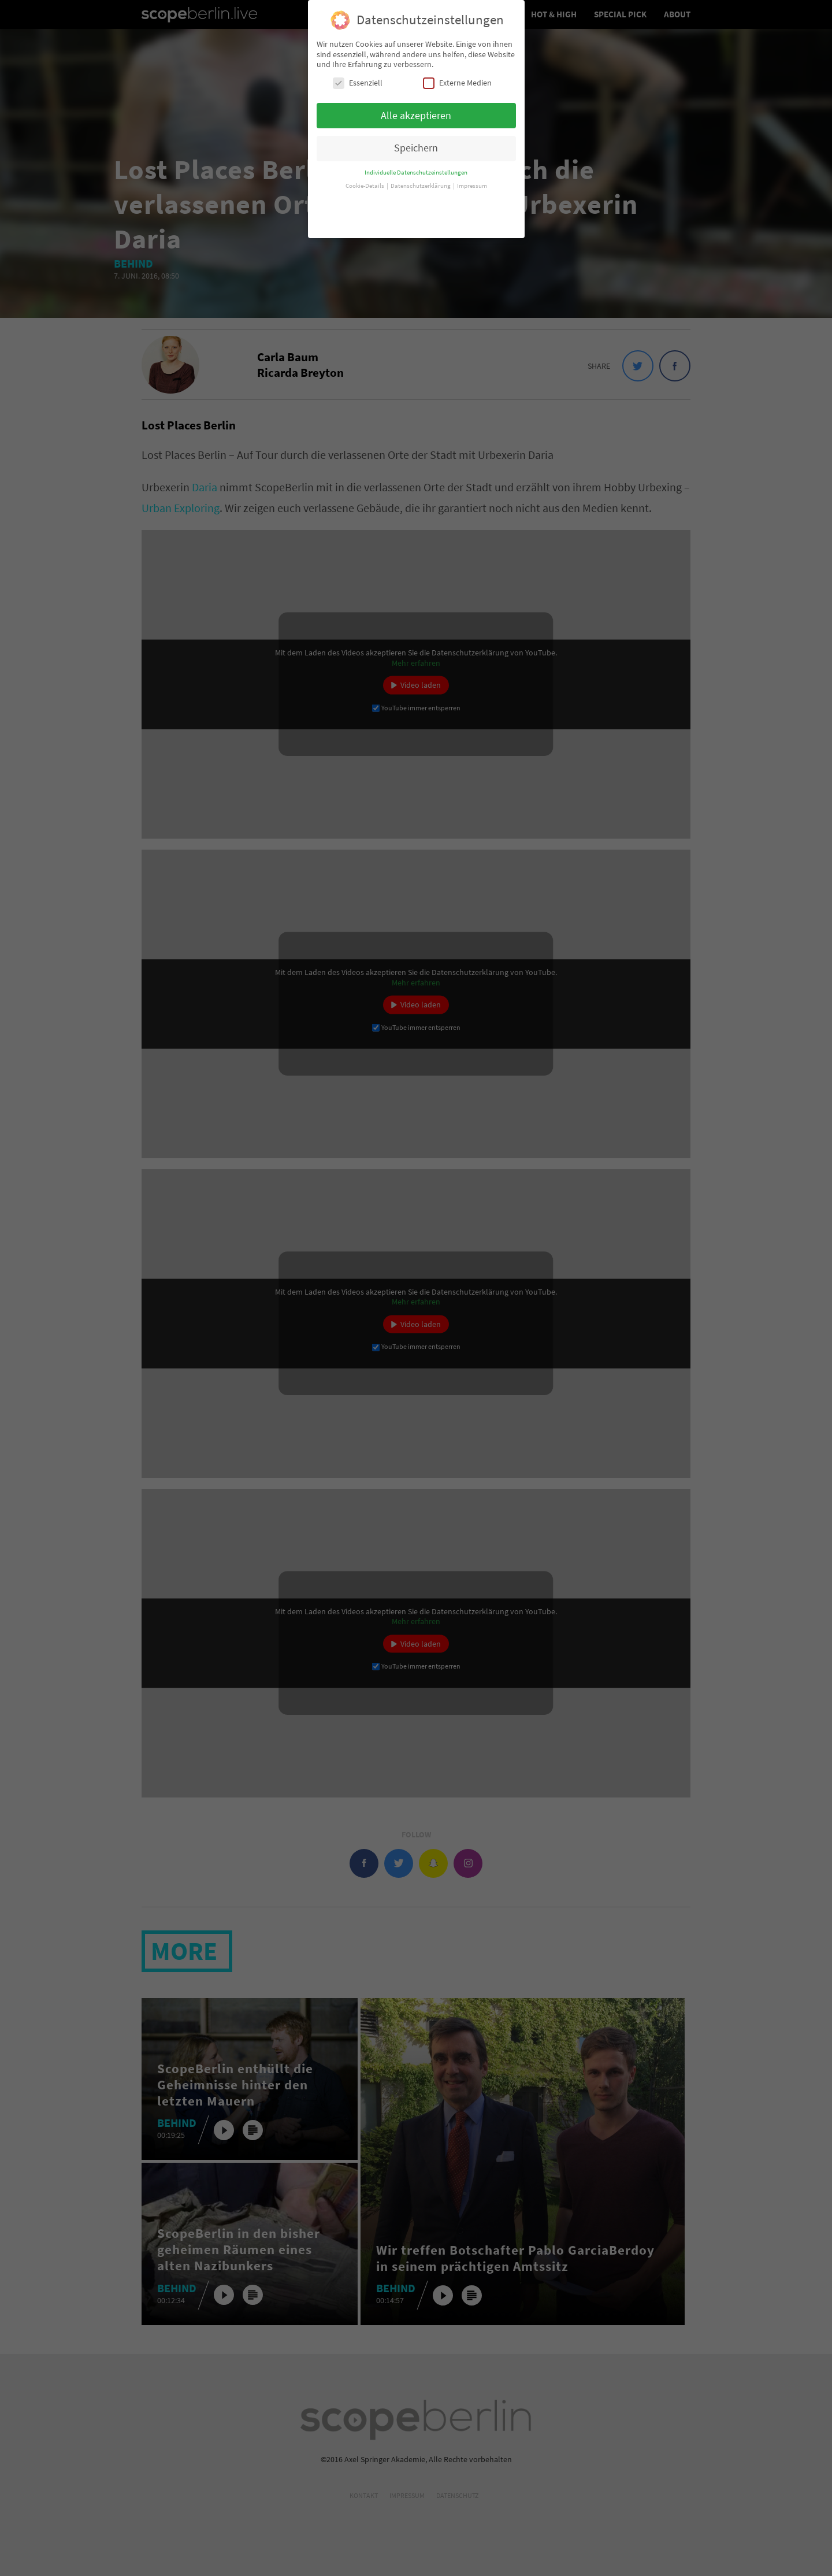 The image size is (832, 2576). Describe the element at coordinates (416, 164) in the screenshot. I see `Individuelle Datenschutzeinstellungen [button]` at that location.